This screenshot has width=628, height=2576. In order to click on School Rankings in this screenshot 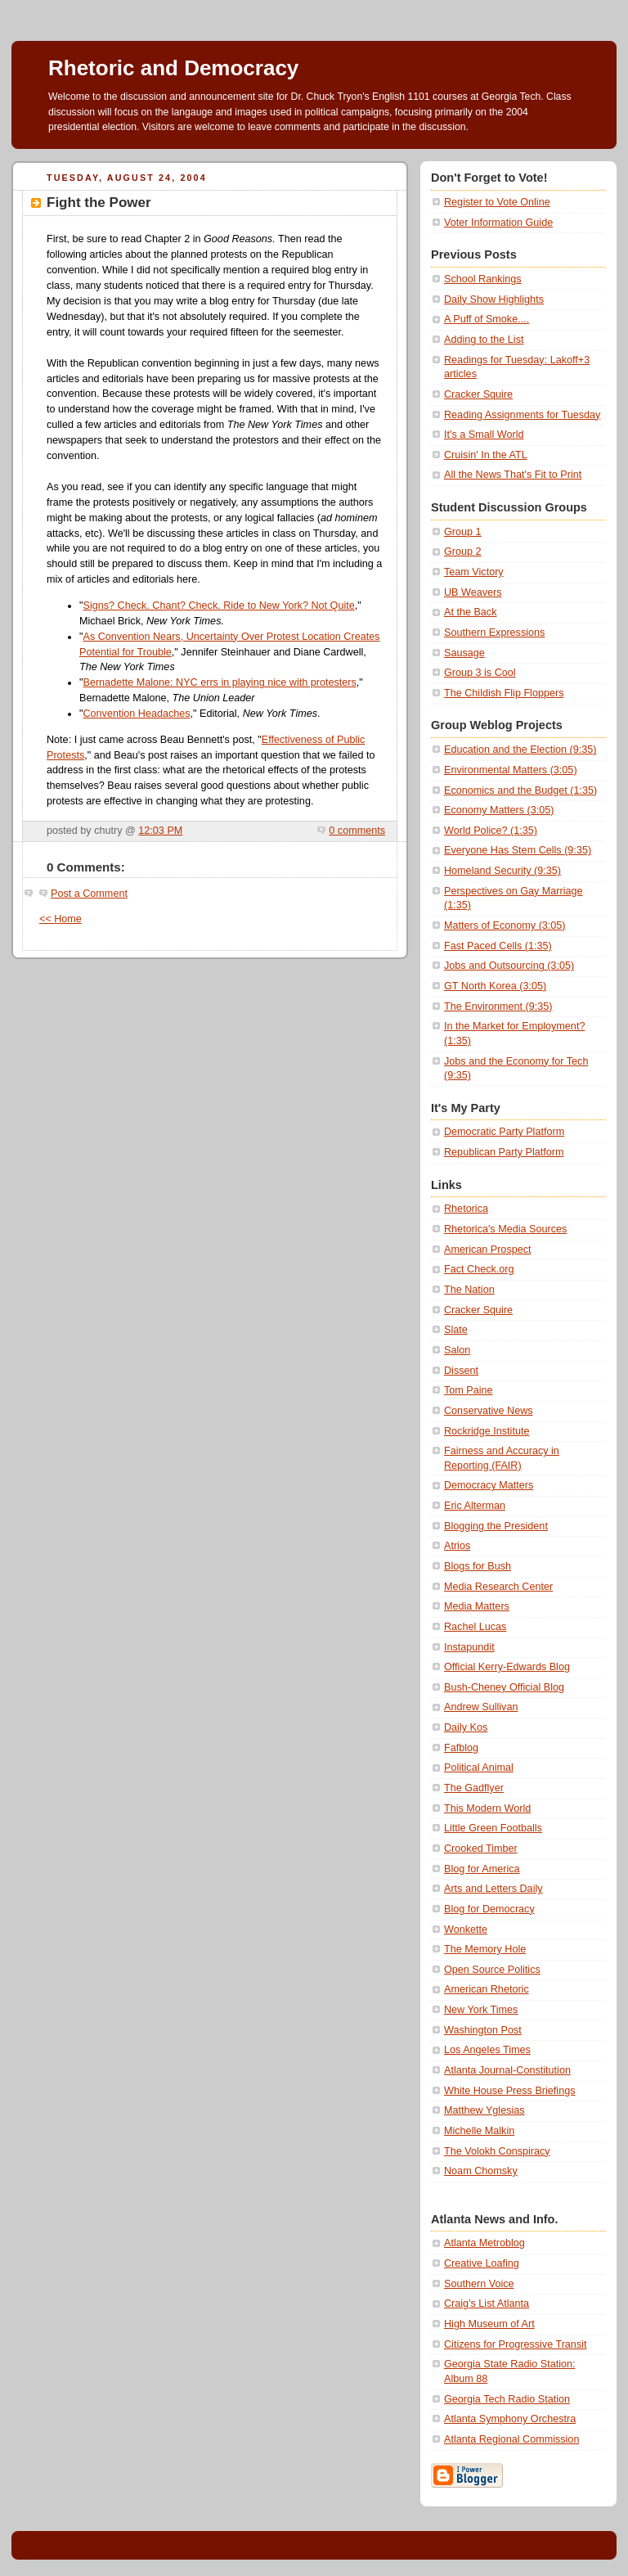, I will do `click(483, 279)`.